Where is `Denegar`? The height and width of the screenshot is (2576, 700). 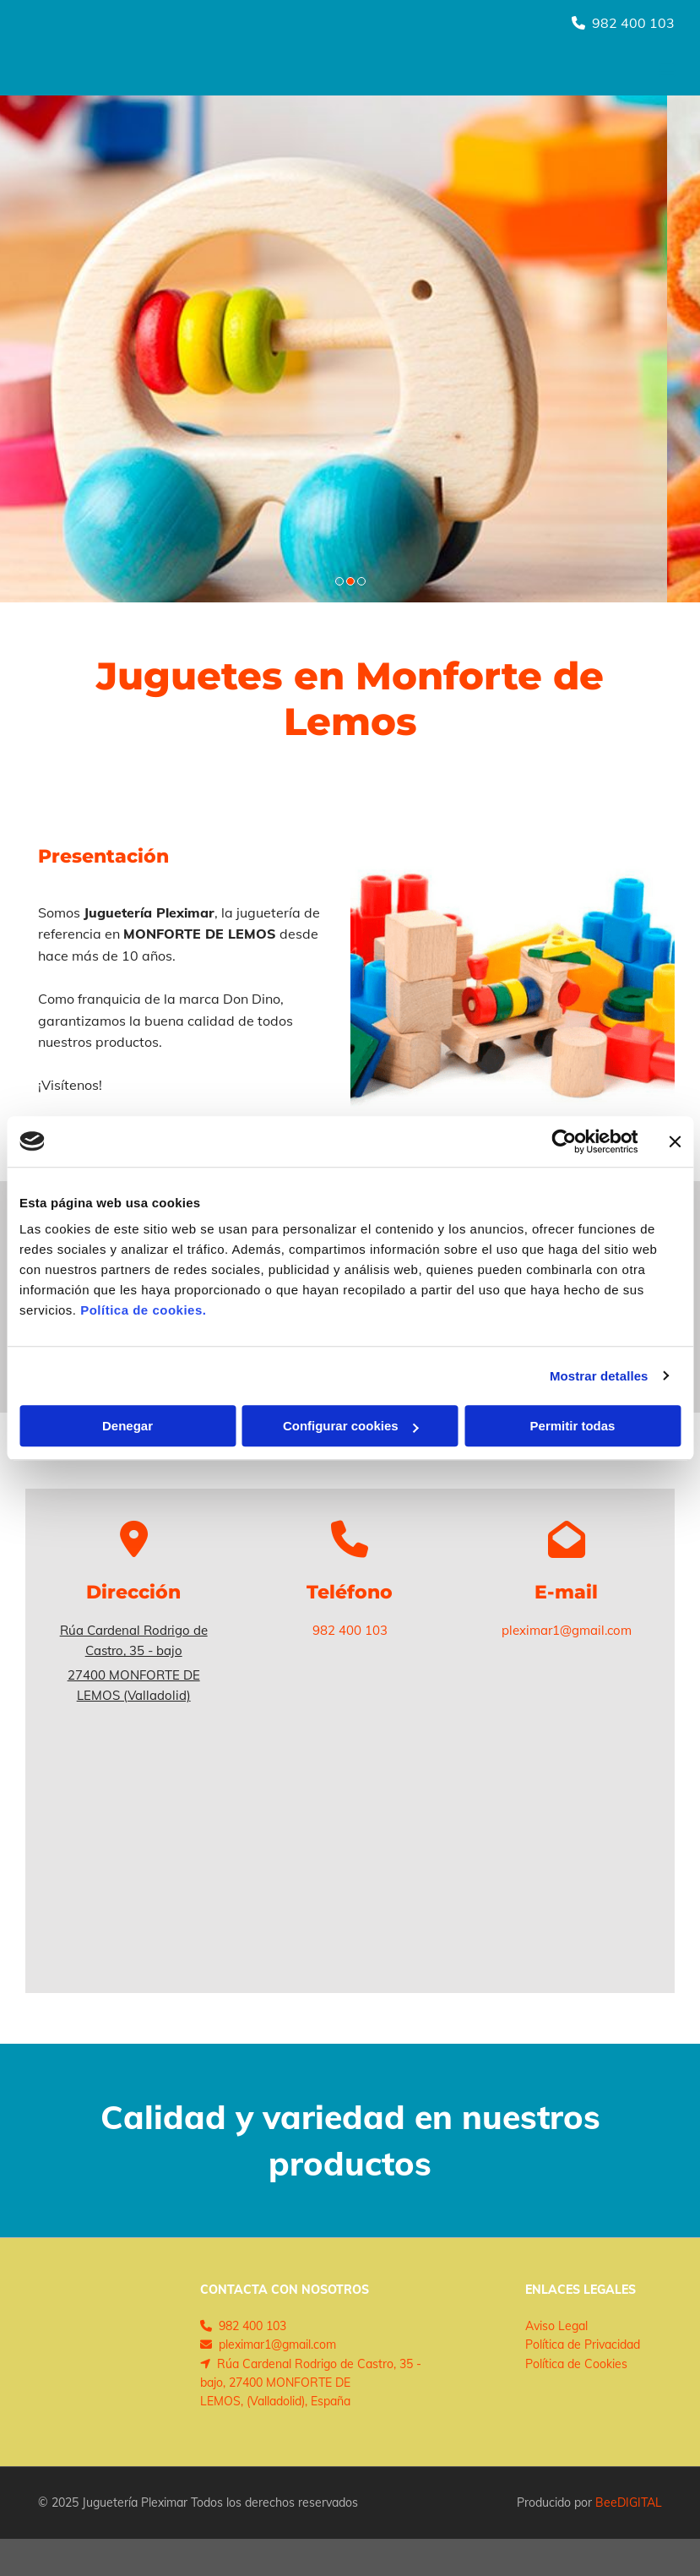
Denegar is located at coordinates (127, 1426).